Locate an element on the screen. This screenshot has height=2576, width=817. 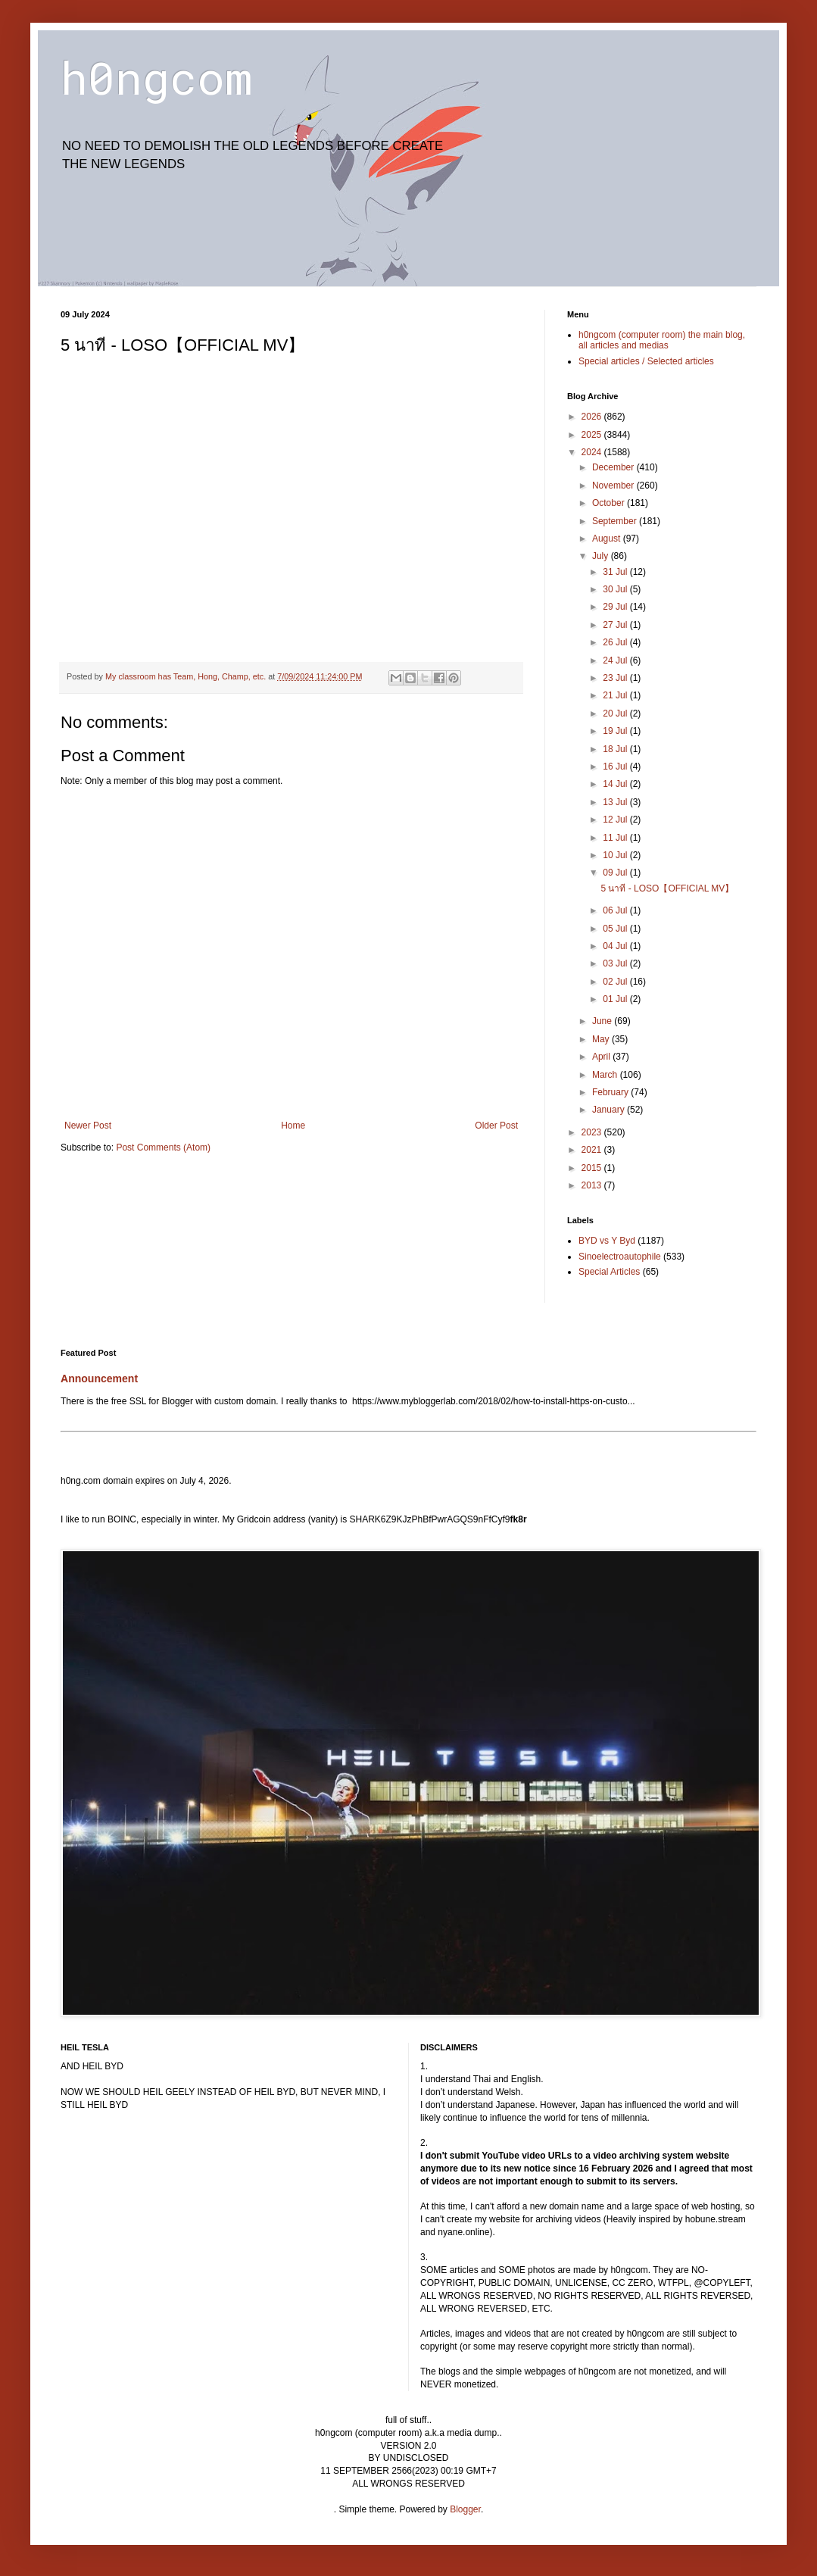
26 Jul is located at coordinates (616, 642).